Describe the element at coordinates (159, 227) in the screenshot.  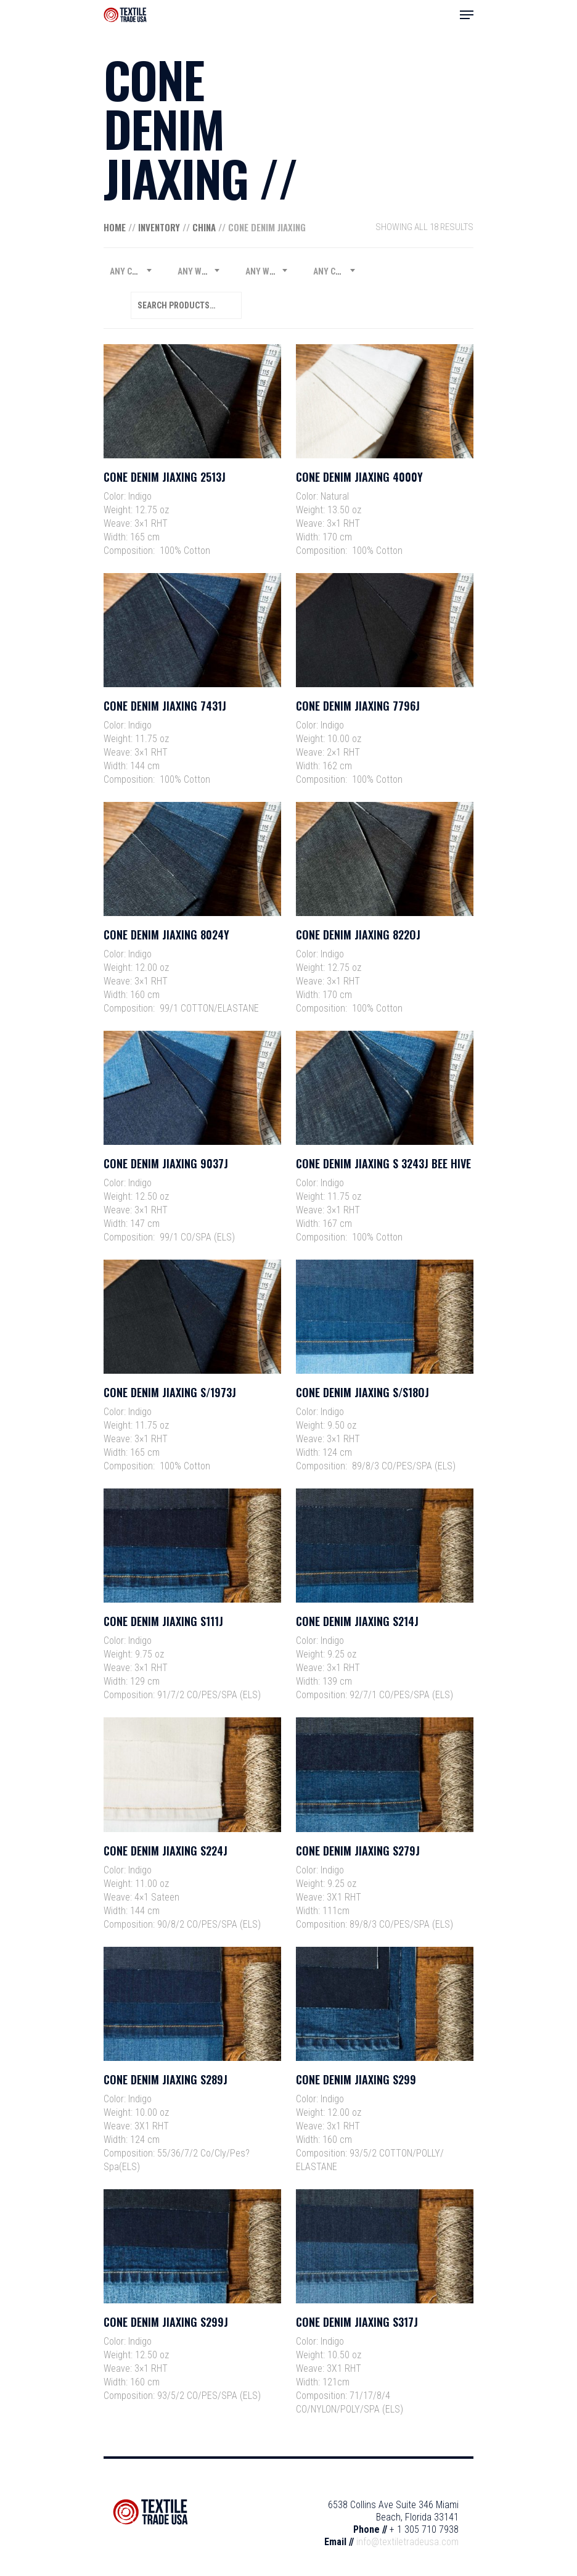
I see `Inventory` at that location.